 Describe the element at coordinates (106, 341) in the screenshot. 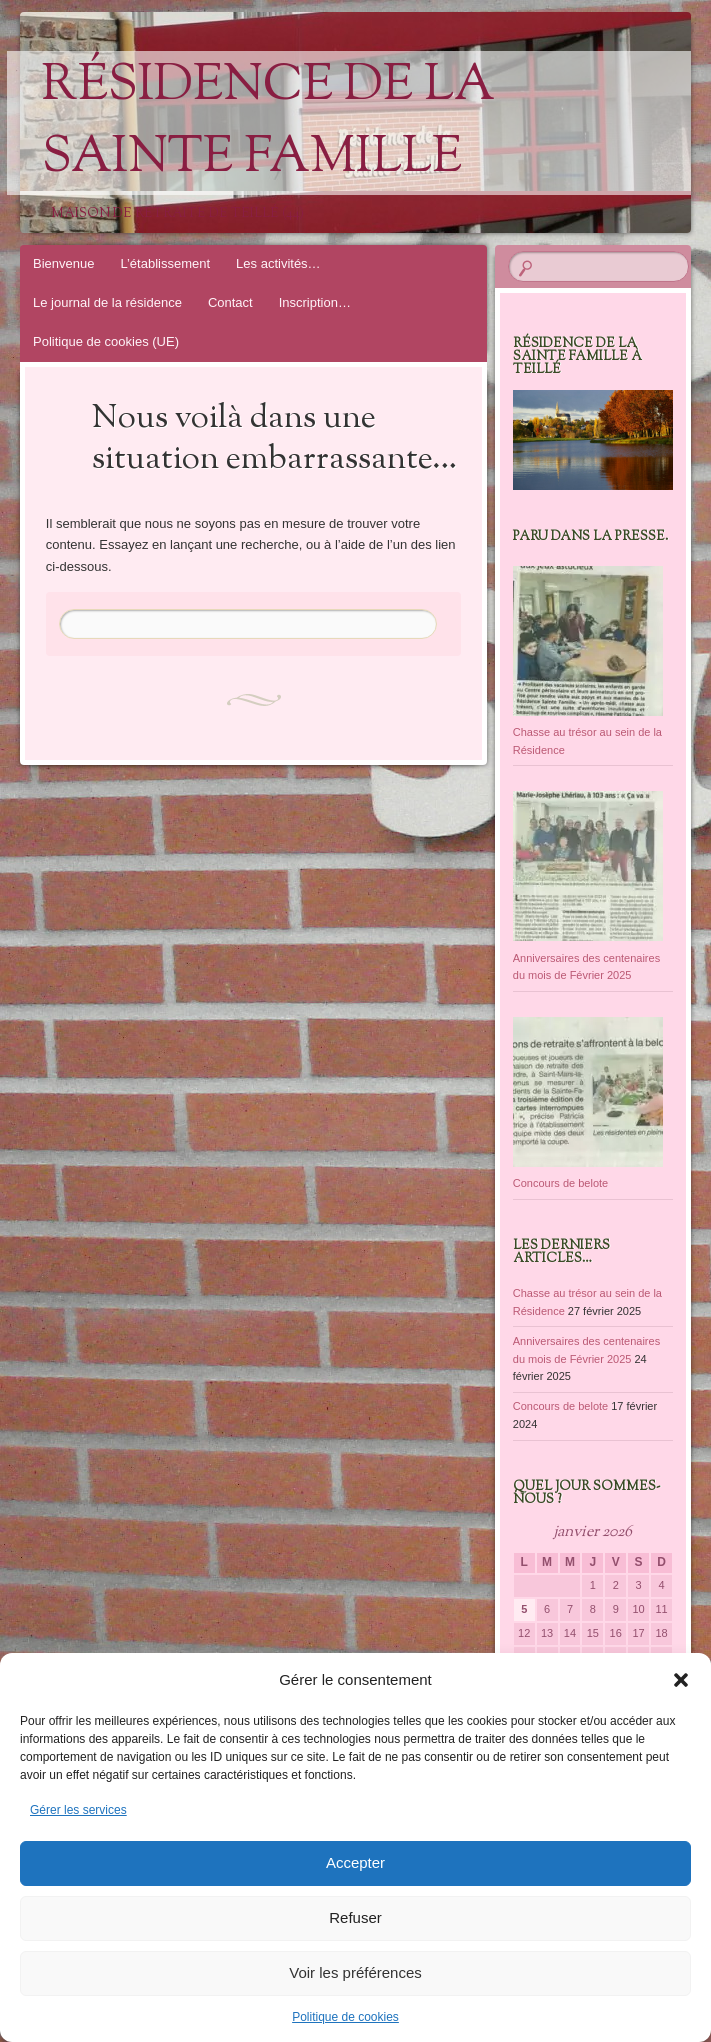

I see `Politique de cookies (UE)` at that location.